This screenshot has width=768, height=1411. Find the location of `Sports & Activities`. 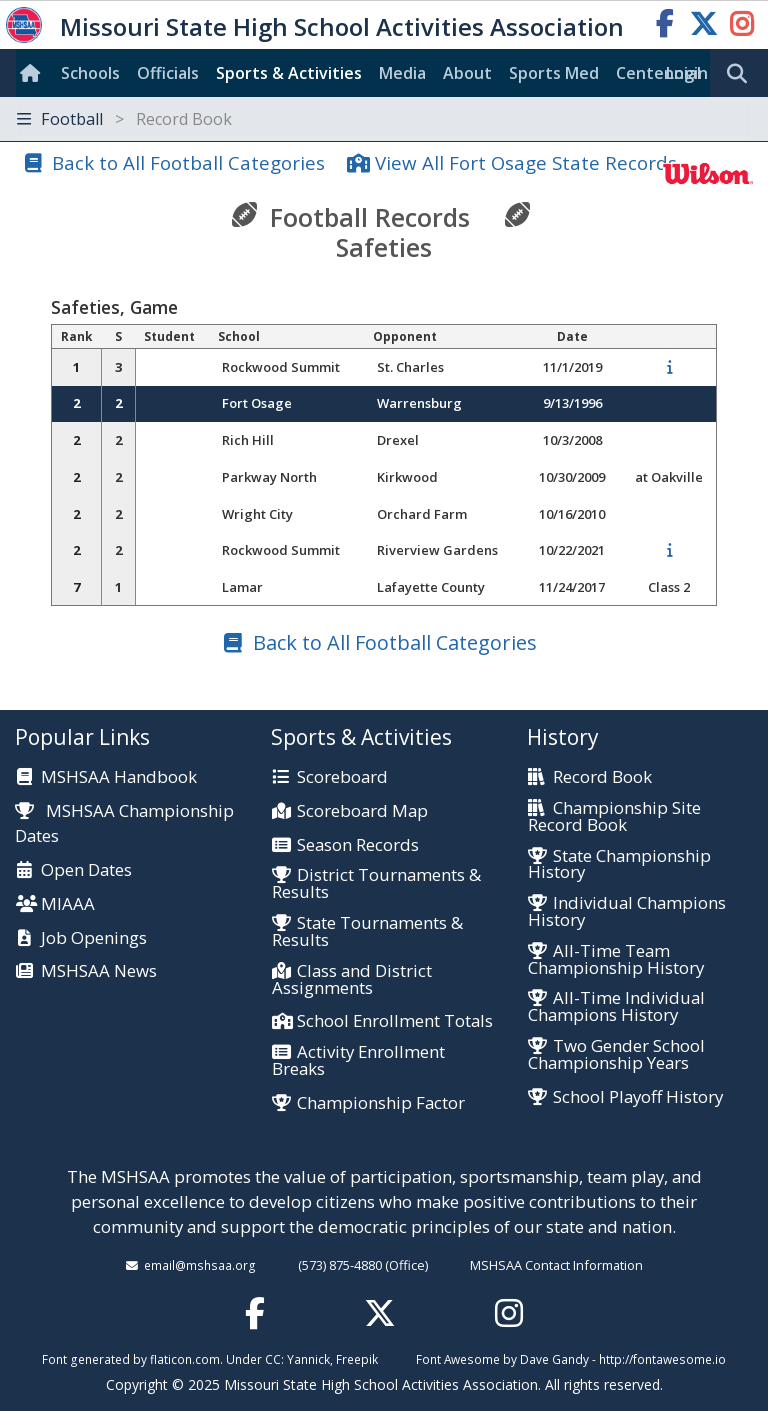

Sports & Activities is located at coordinates (289, 73).